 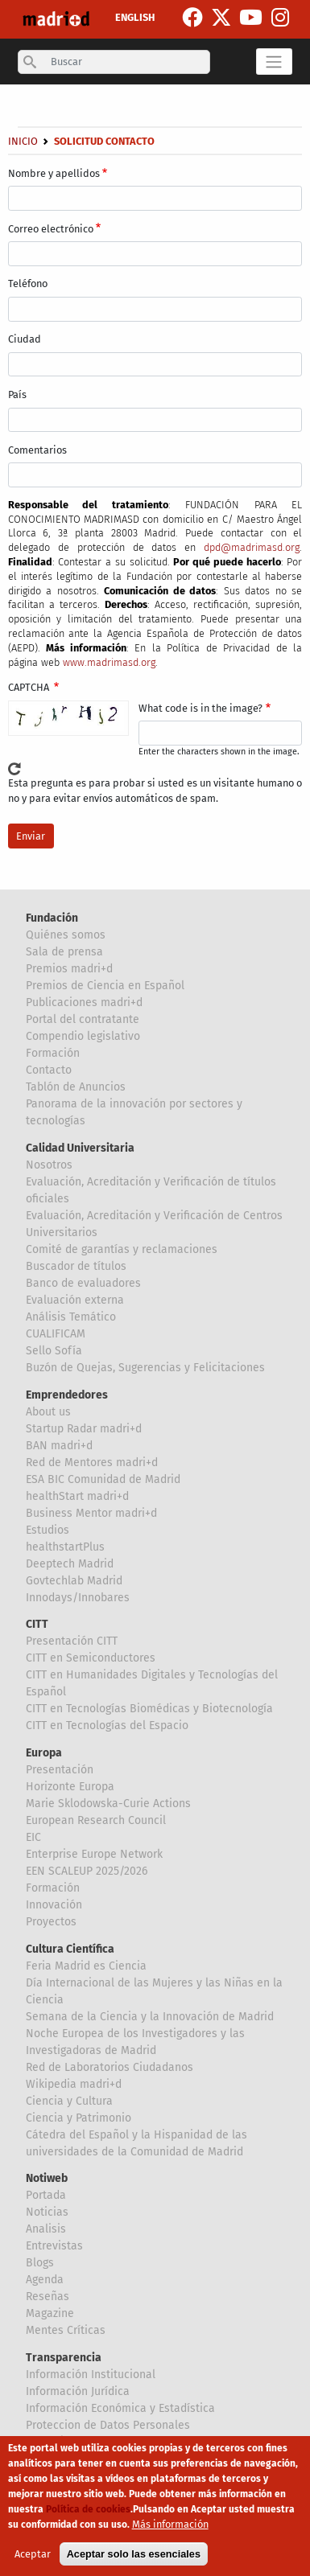 What do you see at coordinates (49, 1165) in the screenshot?
I see `Nosotros` at bounding box center [49, 1165].